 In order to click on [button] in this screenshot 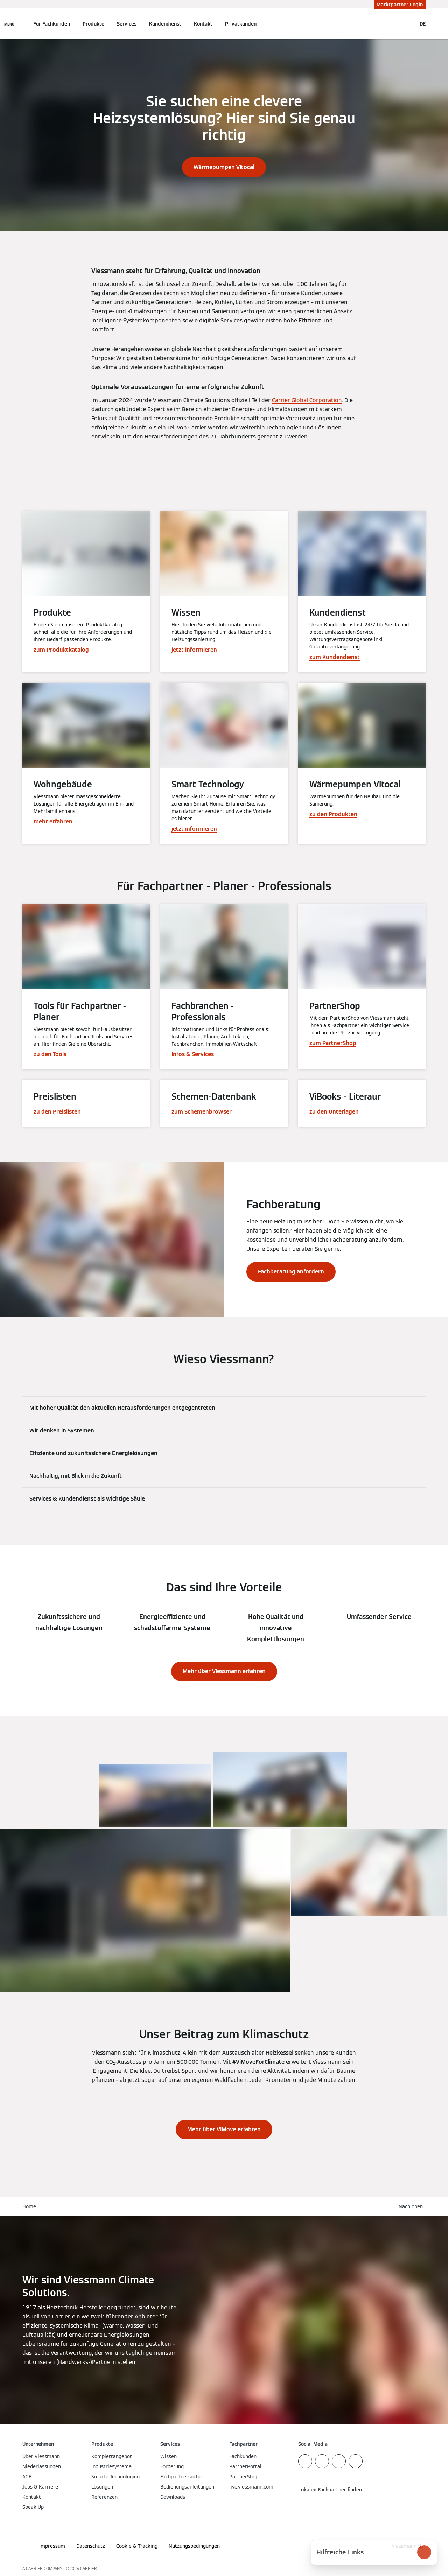, I will do `click(412, 2206)`.